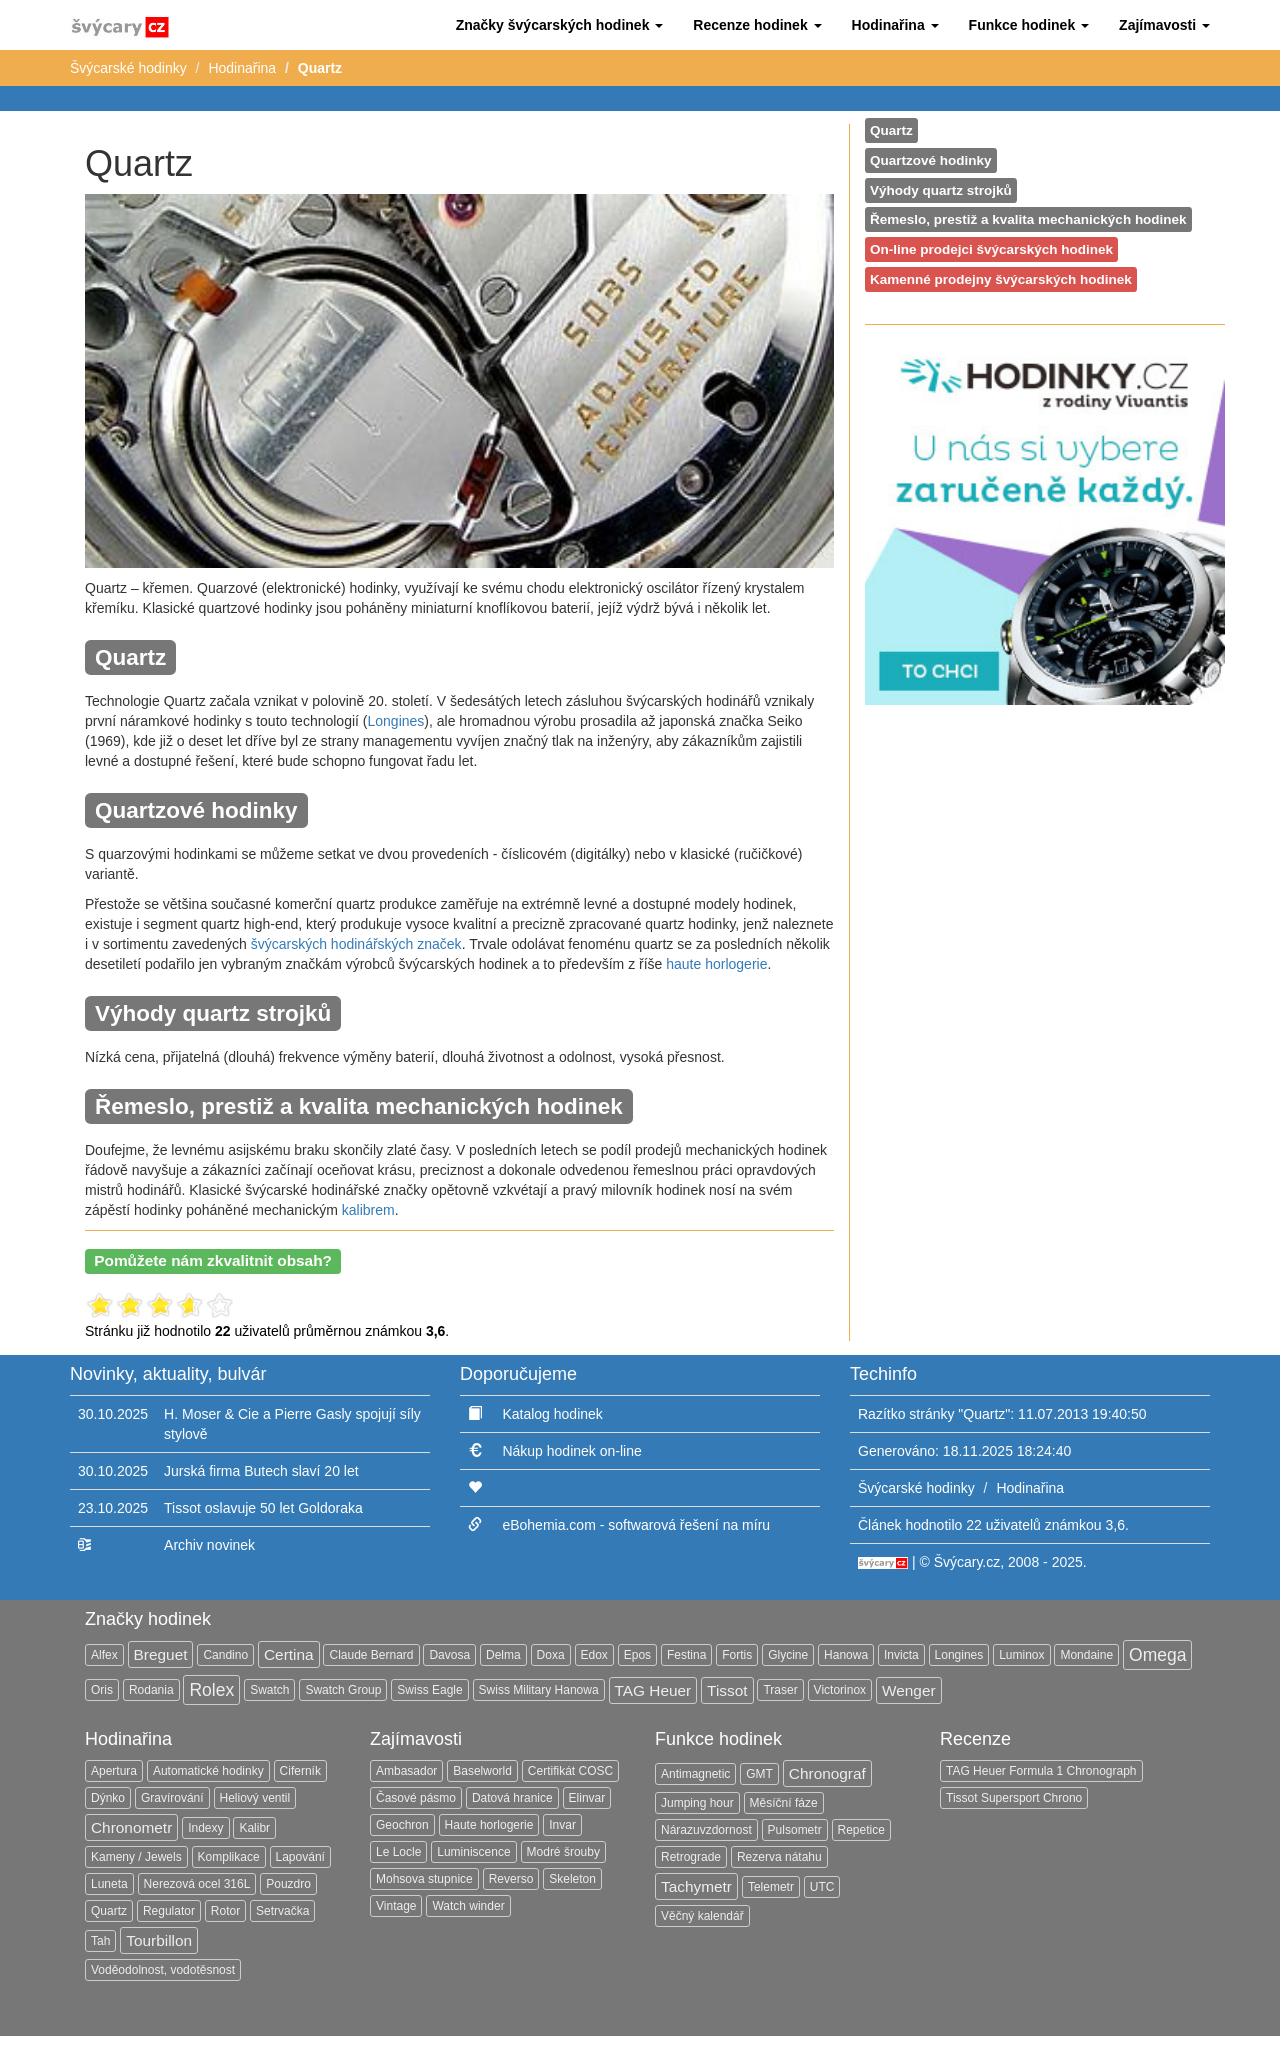 The height and width of the screenshot is (2056, 1280). I want to click on Elinvar, so click(587, 1798).